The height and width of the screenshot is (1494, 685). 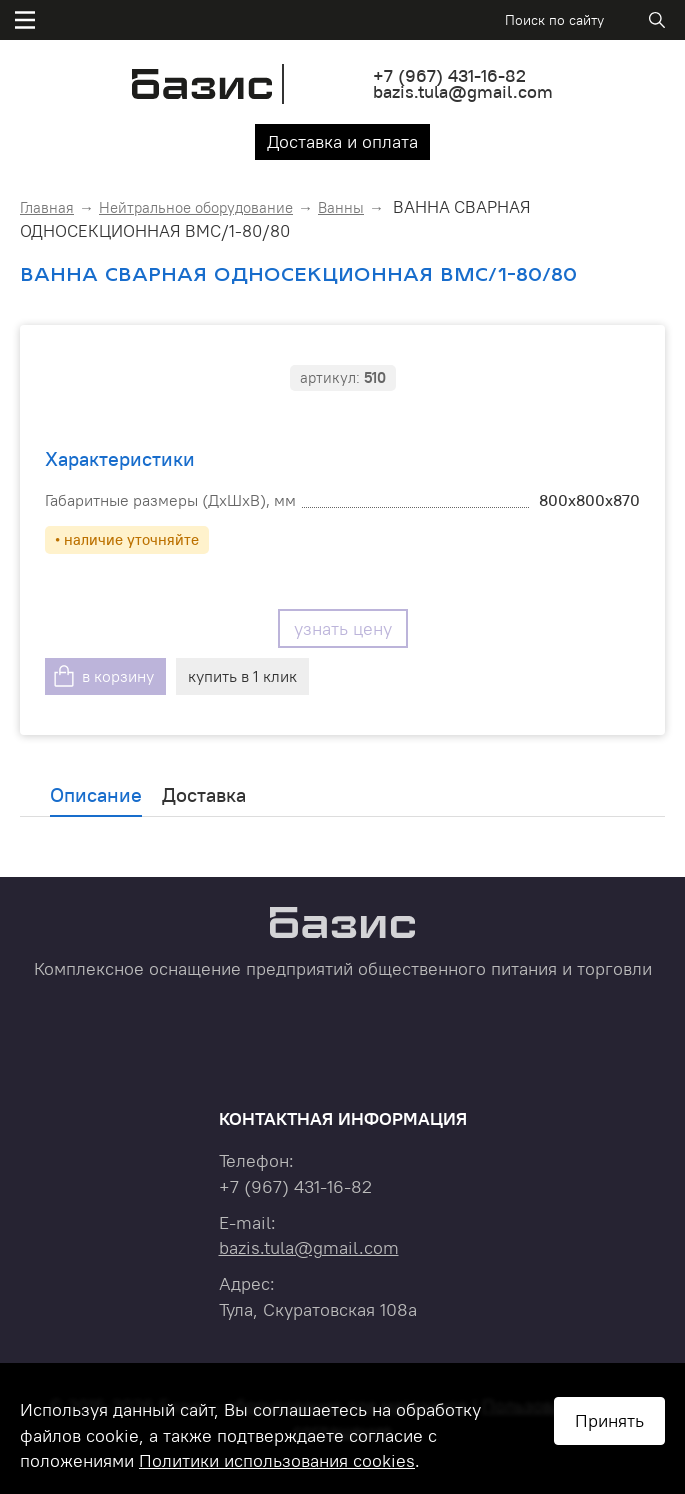 I want to click on bazis.tula@gmail.com, so click(x=463, y=91).